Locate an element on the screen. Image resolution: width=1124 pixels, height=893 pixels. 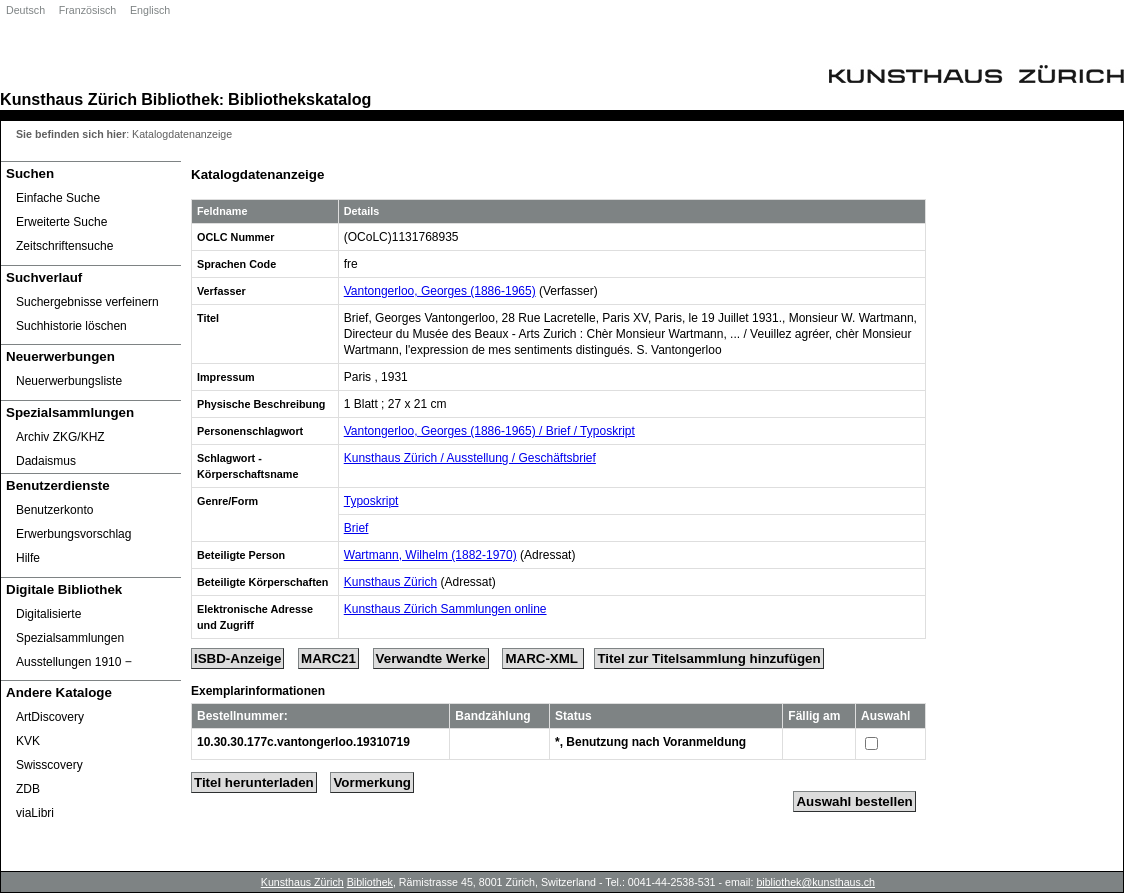
MARC-XML is located at coordinates (543, 658).